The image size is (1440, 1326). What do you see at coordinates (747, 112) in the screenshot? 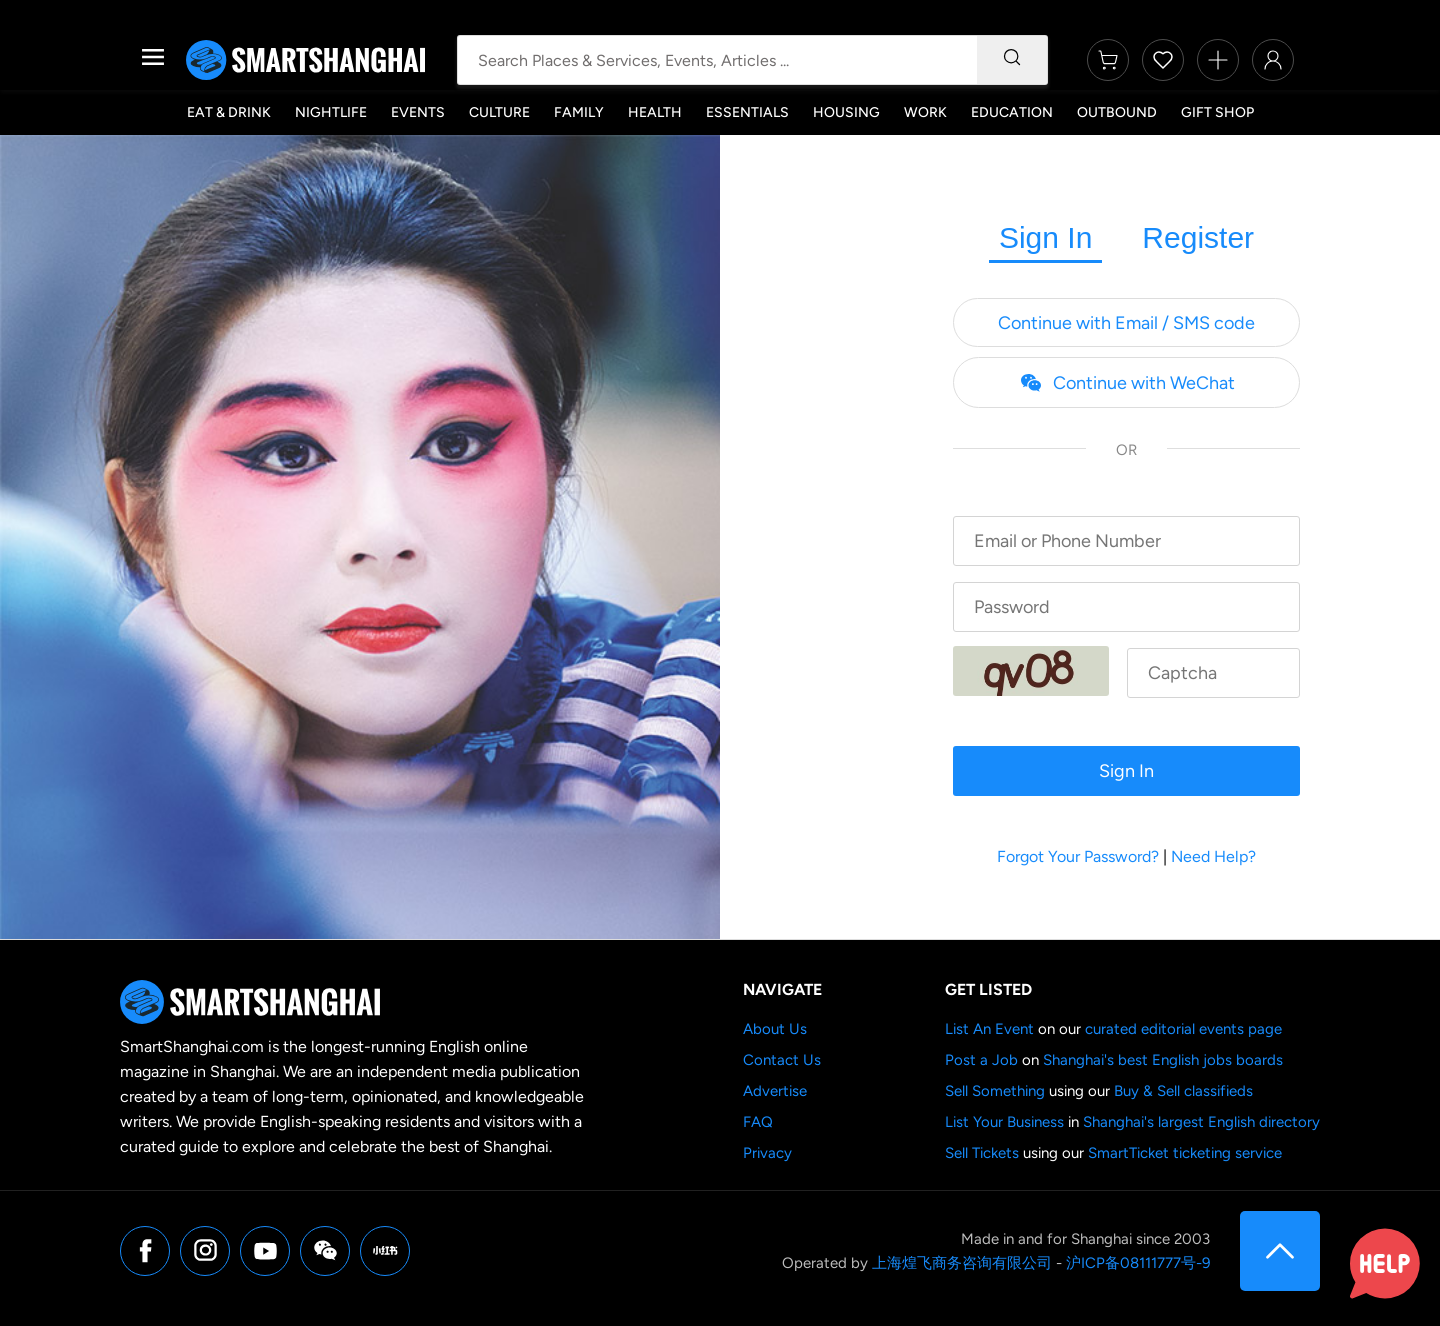
I see `Essentials` at bounding box center [747, 112].